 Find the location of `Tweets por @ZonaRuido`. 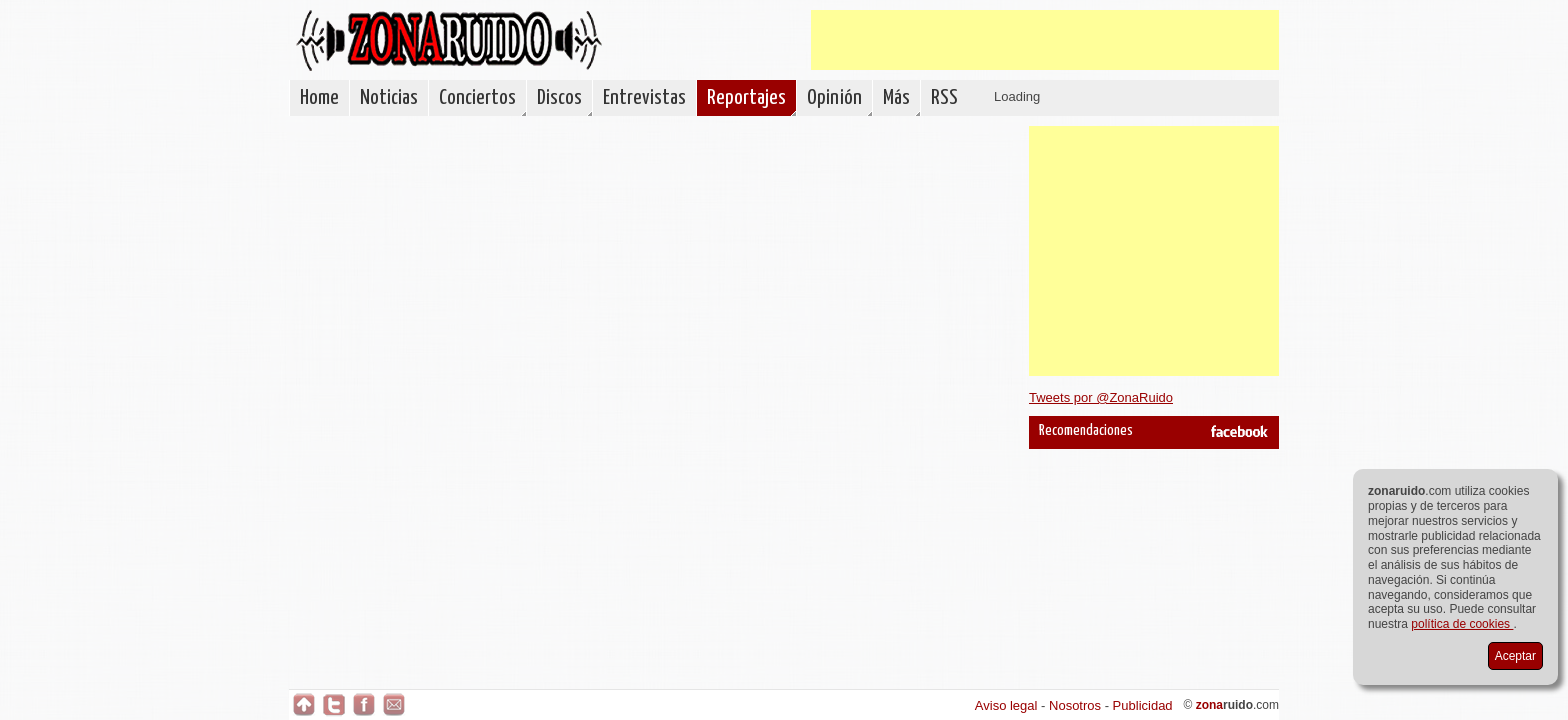

Tweets por @ZonaRuido is located at coordinates (1101, 397).